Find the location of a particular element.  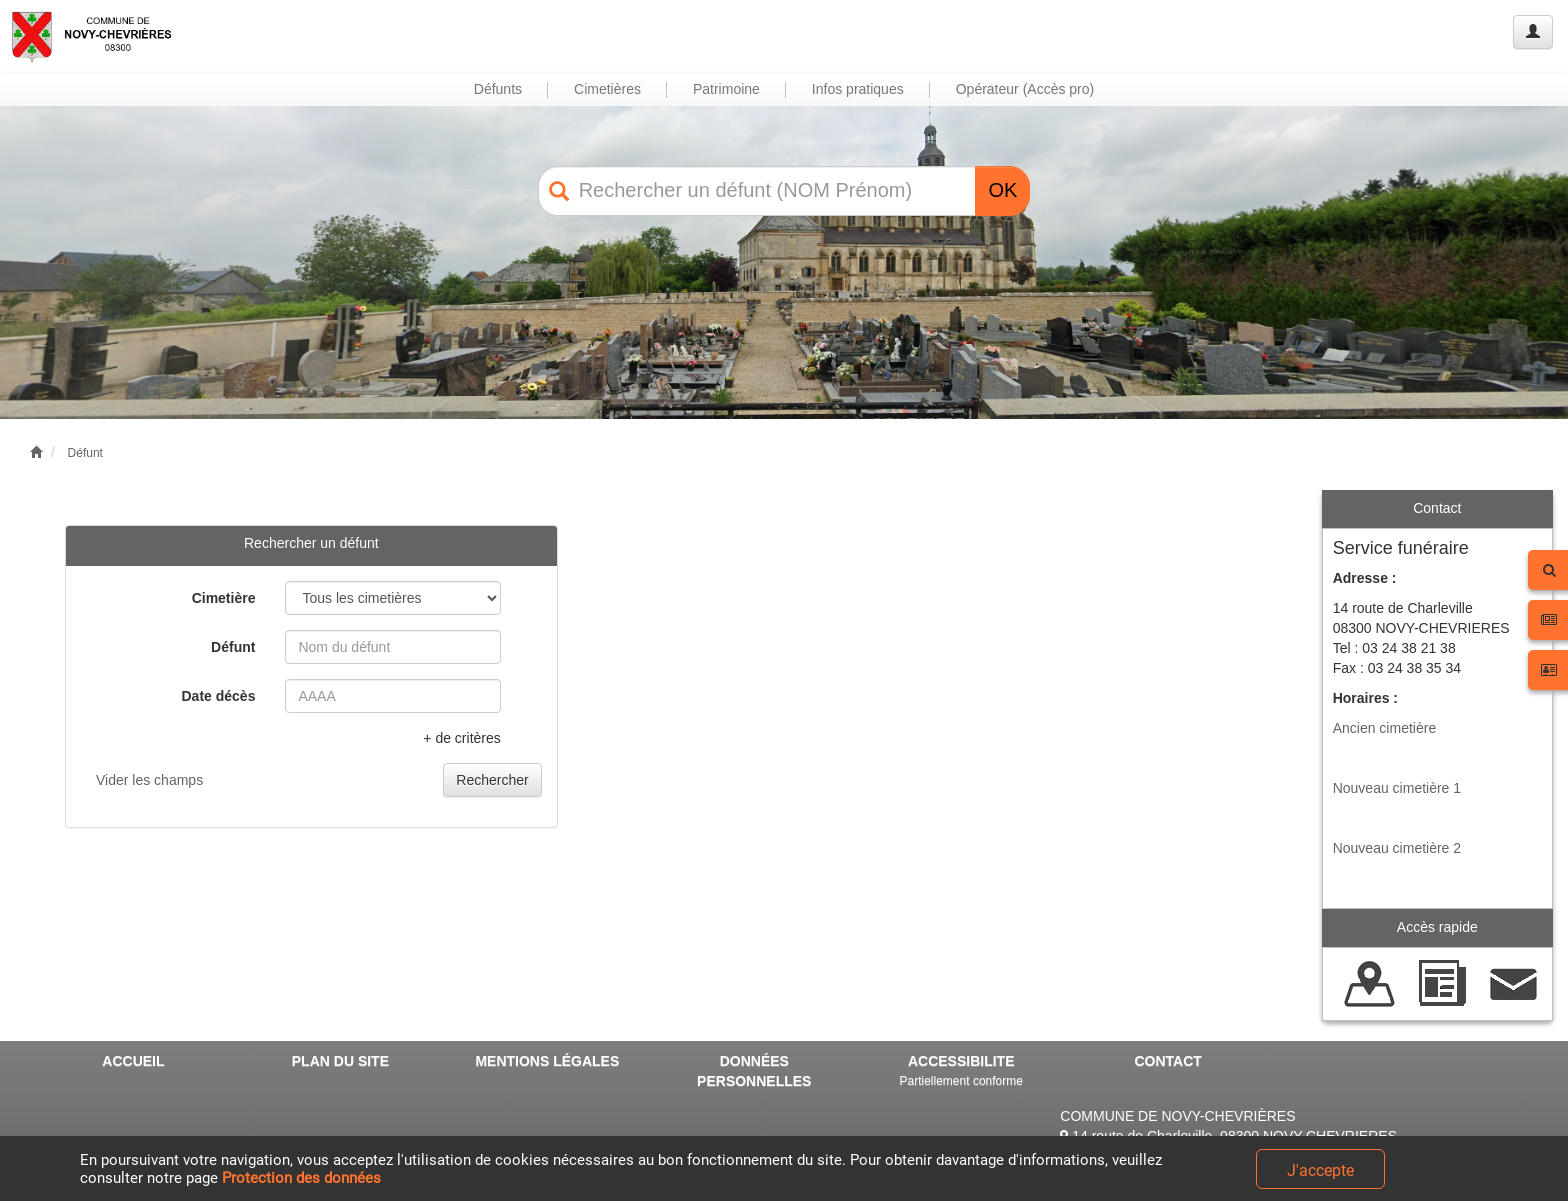

Défunts [button] is located at coordinates (498, 89).